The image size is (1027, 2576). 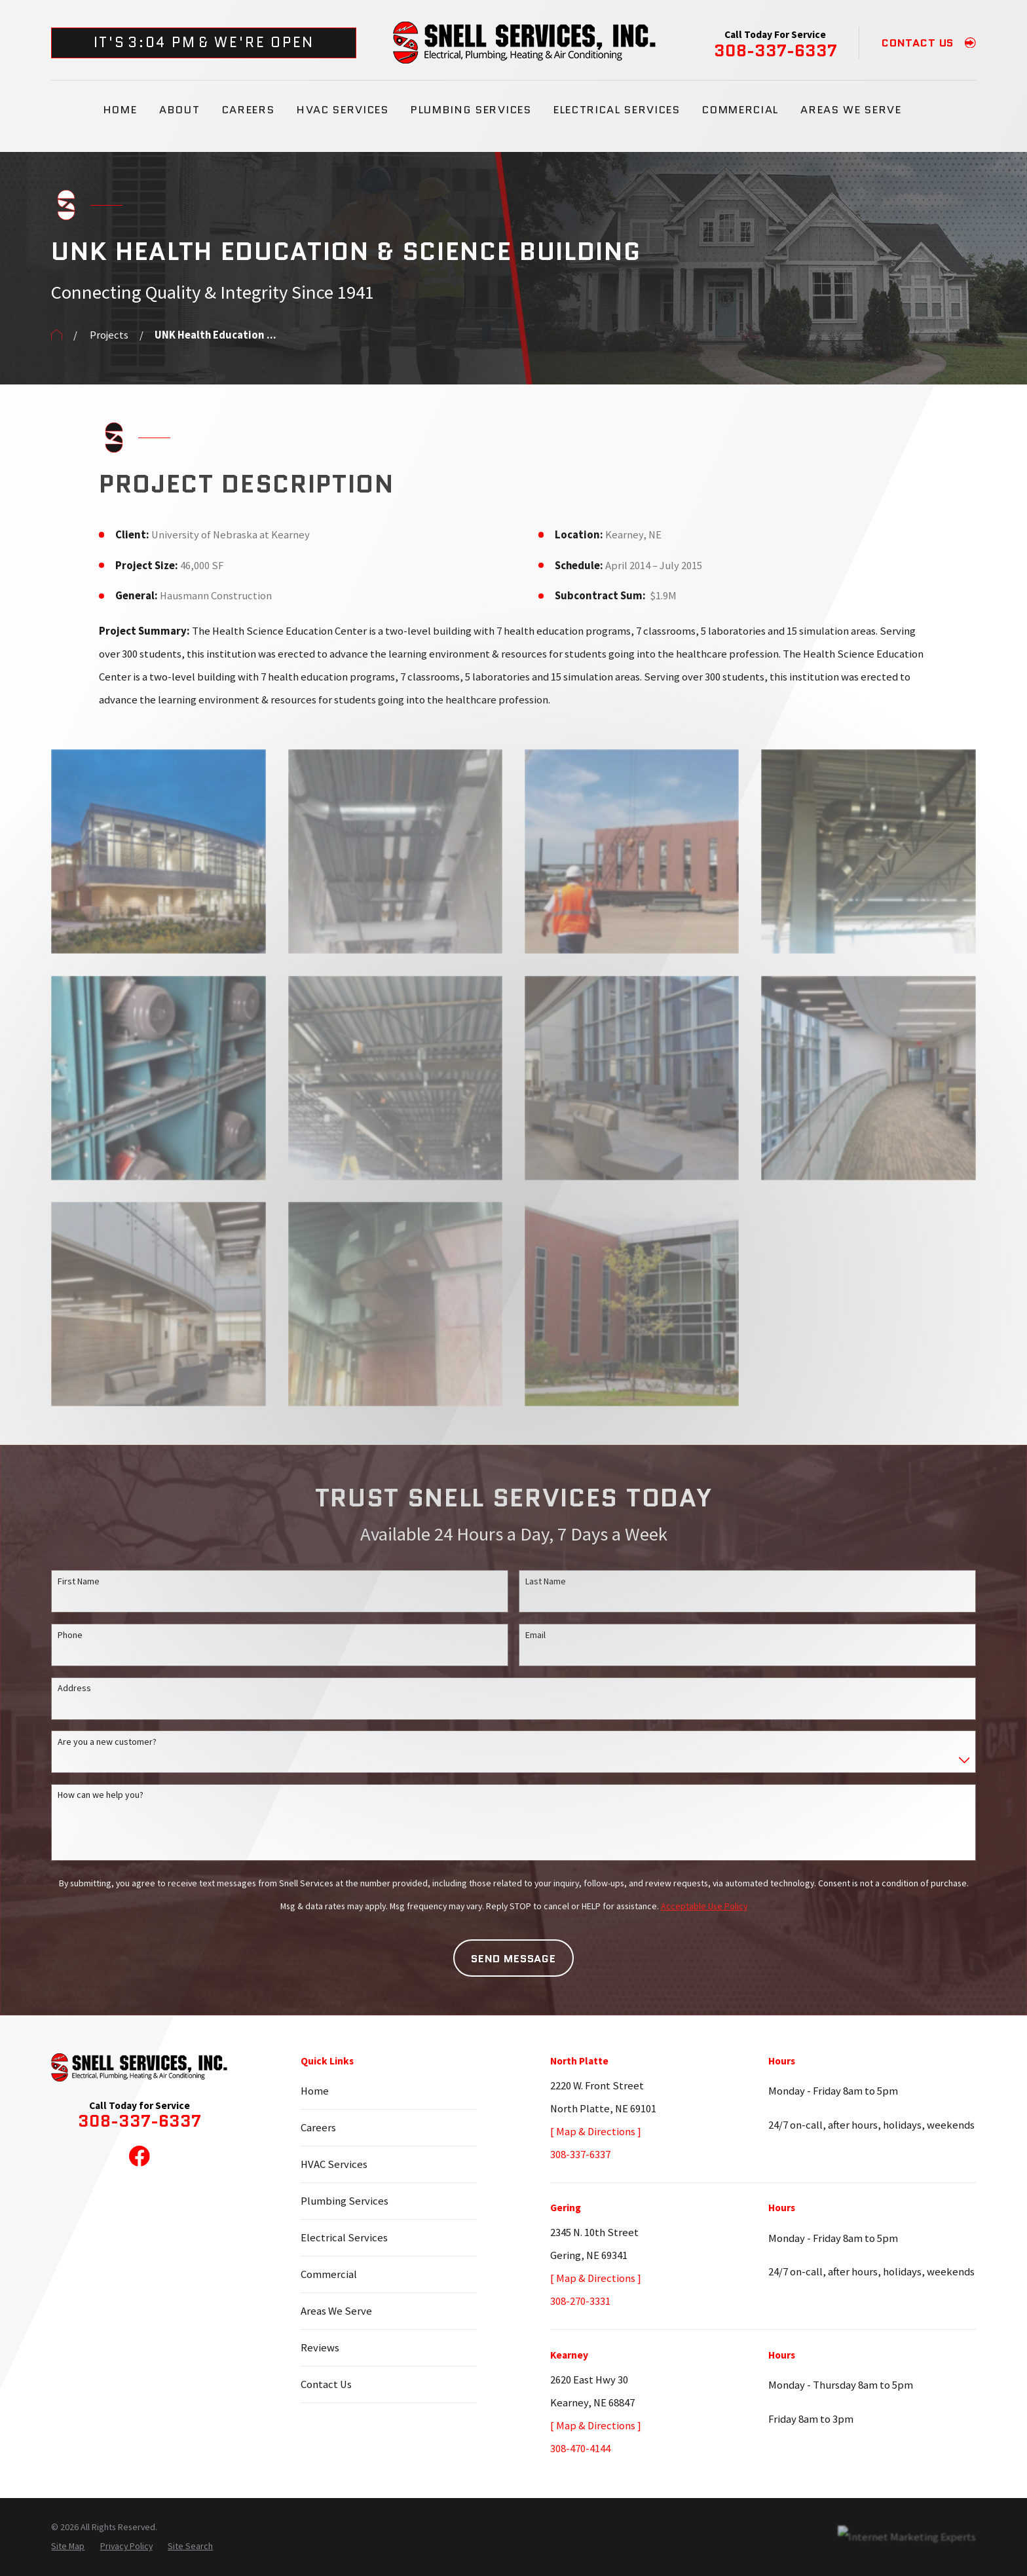 What do you see at coordinates (775, 51) in the screenshot?
I see `308-337-6337` at bounding box center [775, 51].